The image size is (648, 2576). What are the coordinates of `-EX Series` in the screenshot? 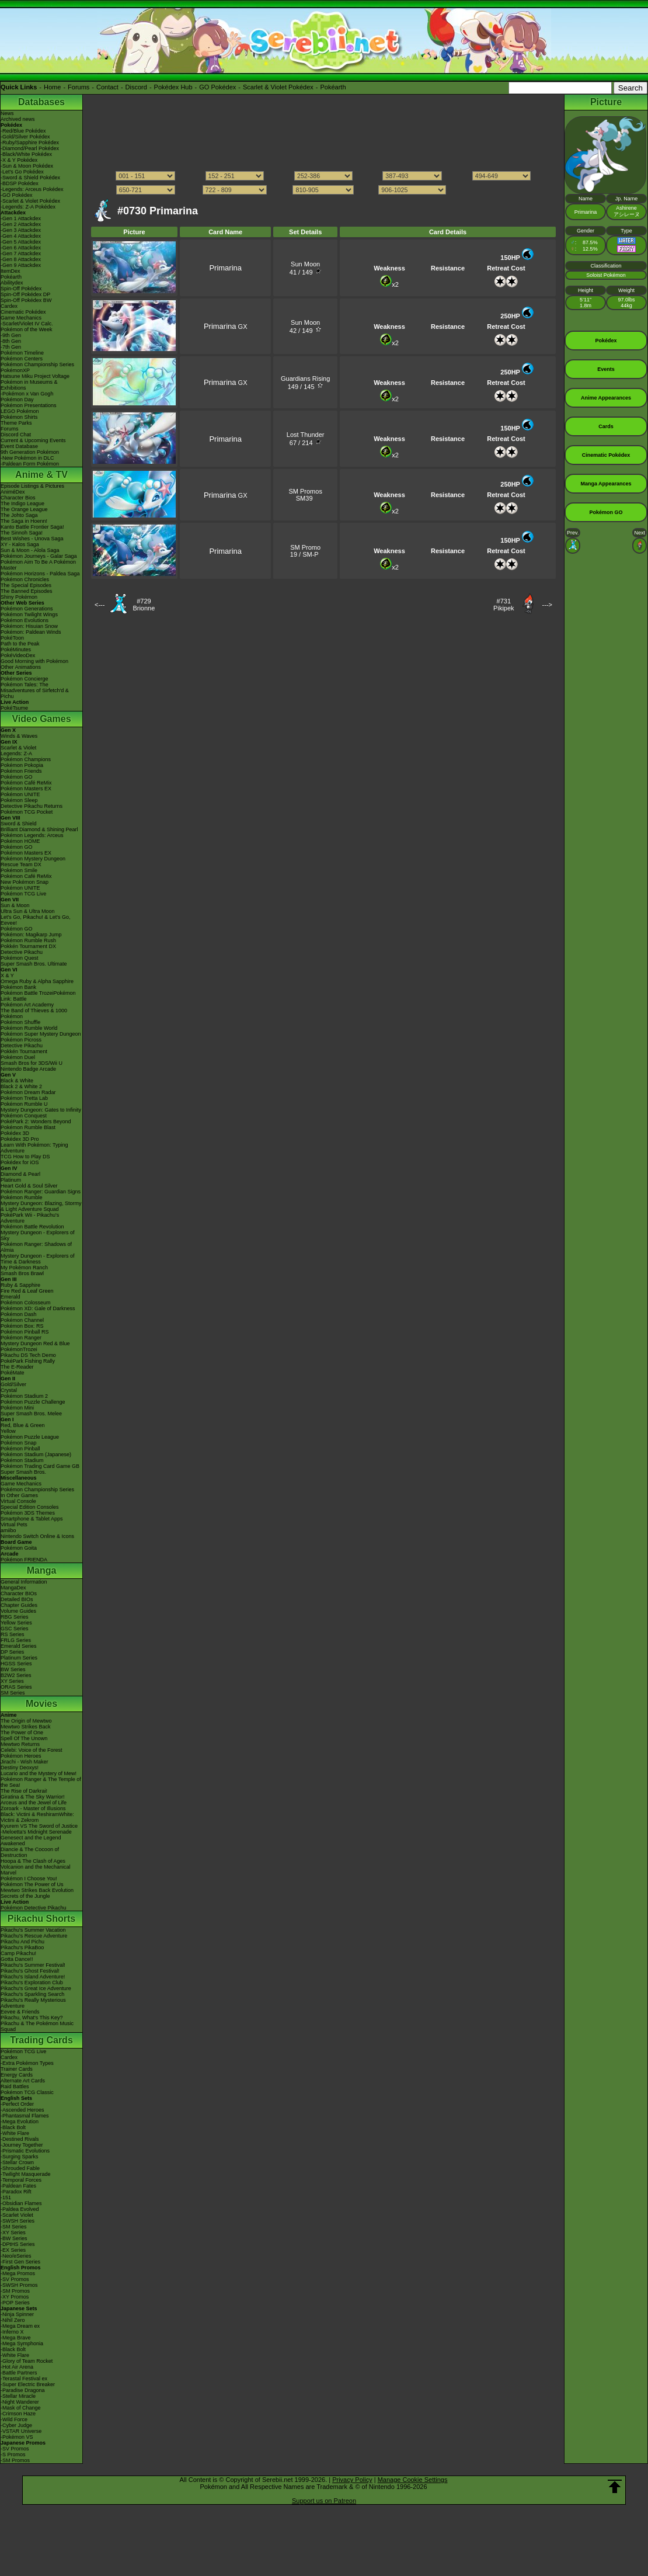 It's located at (13, 2250).